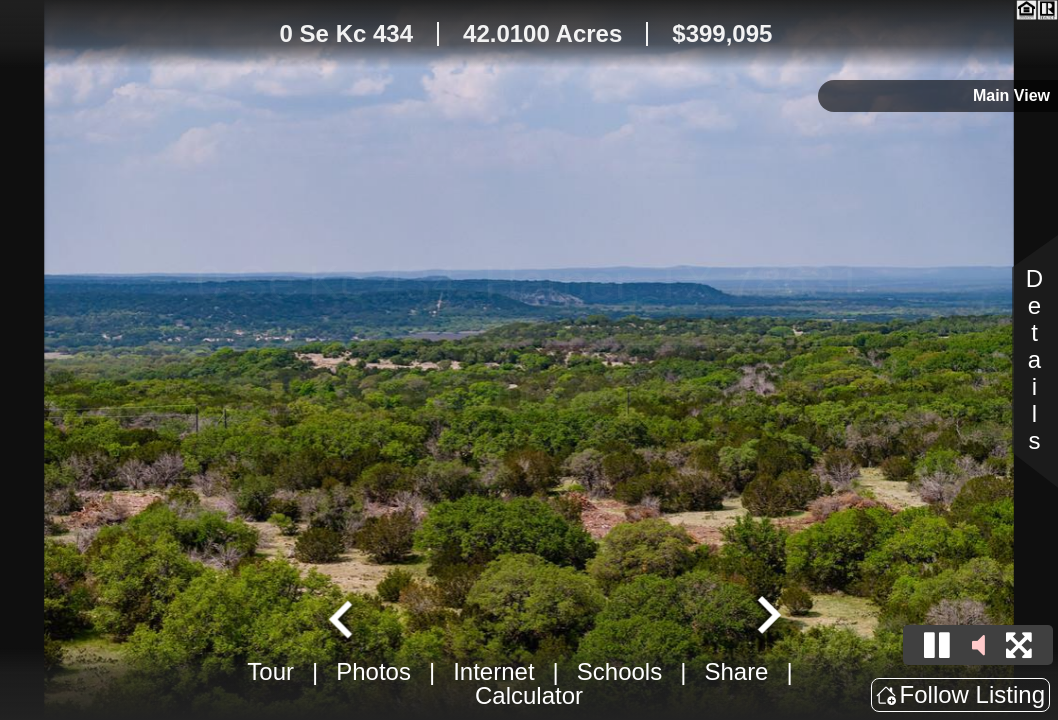 The width and height of the screenshot is (1058, 720). Describe the element at coordinates (529, 695) in the screenshot. I see `Calculator` at that location.